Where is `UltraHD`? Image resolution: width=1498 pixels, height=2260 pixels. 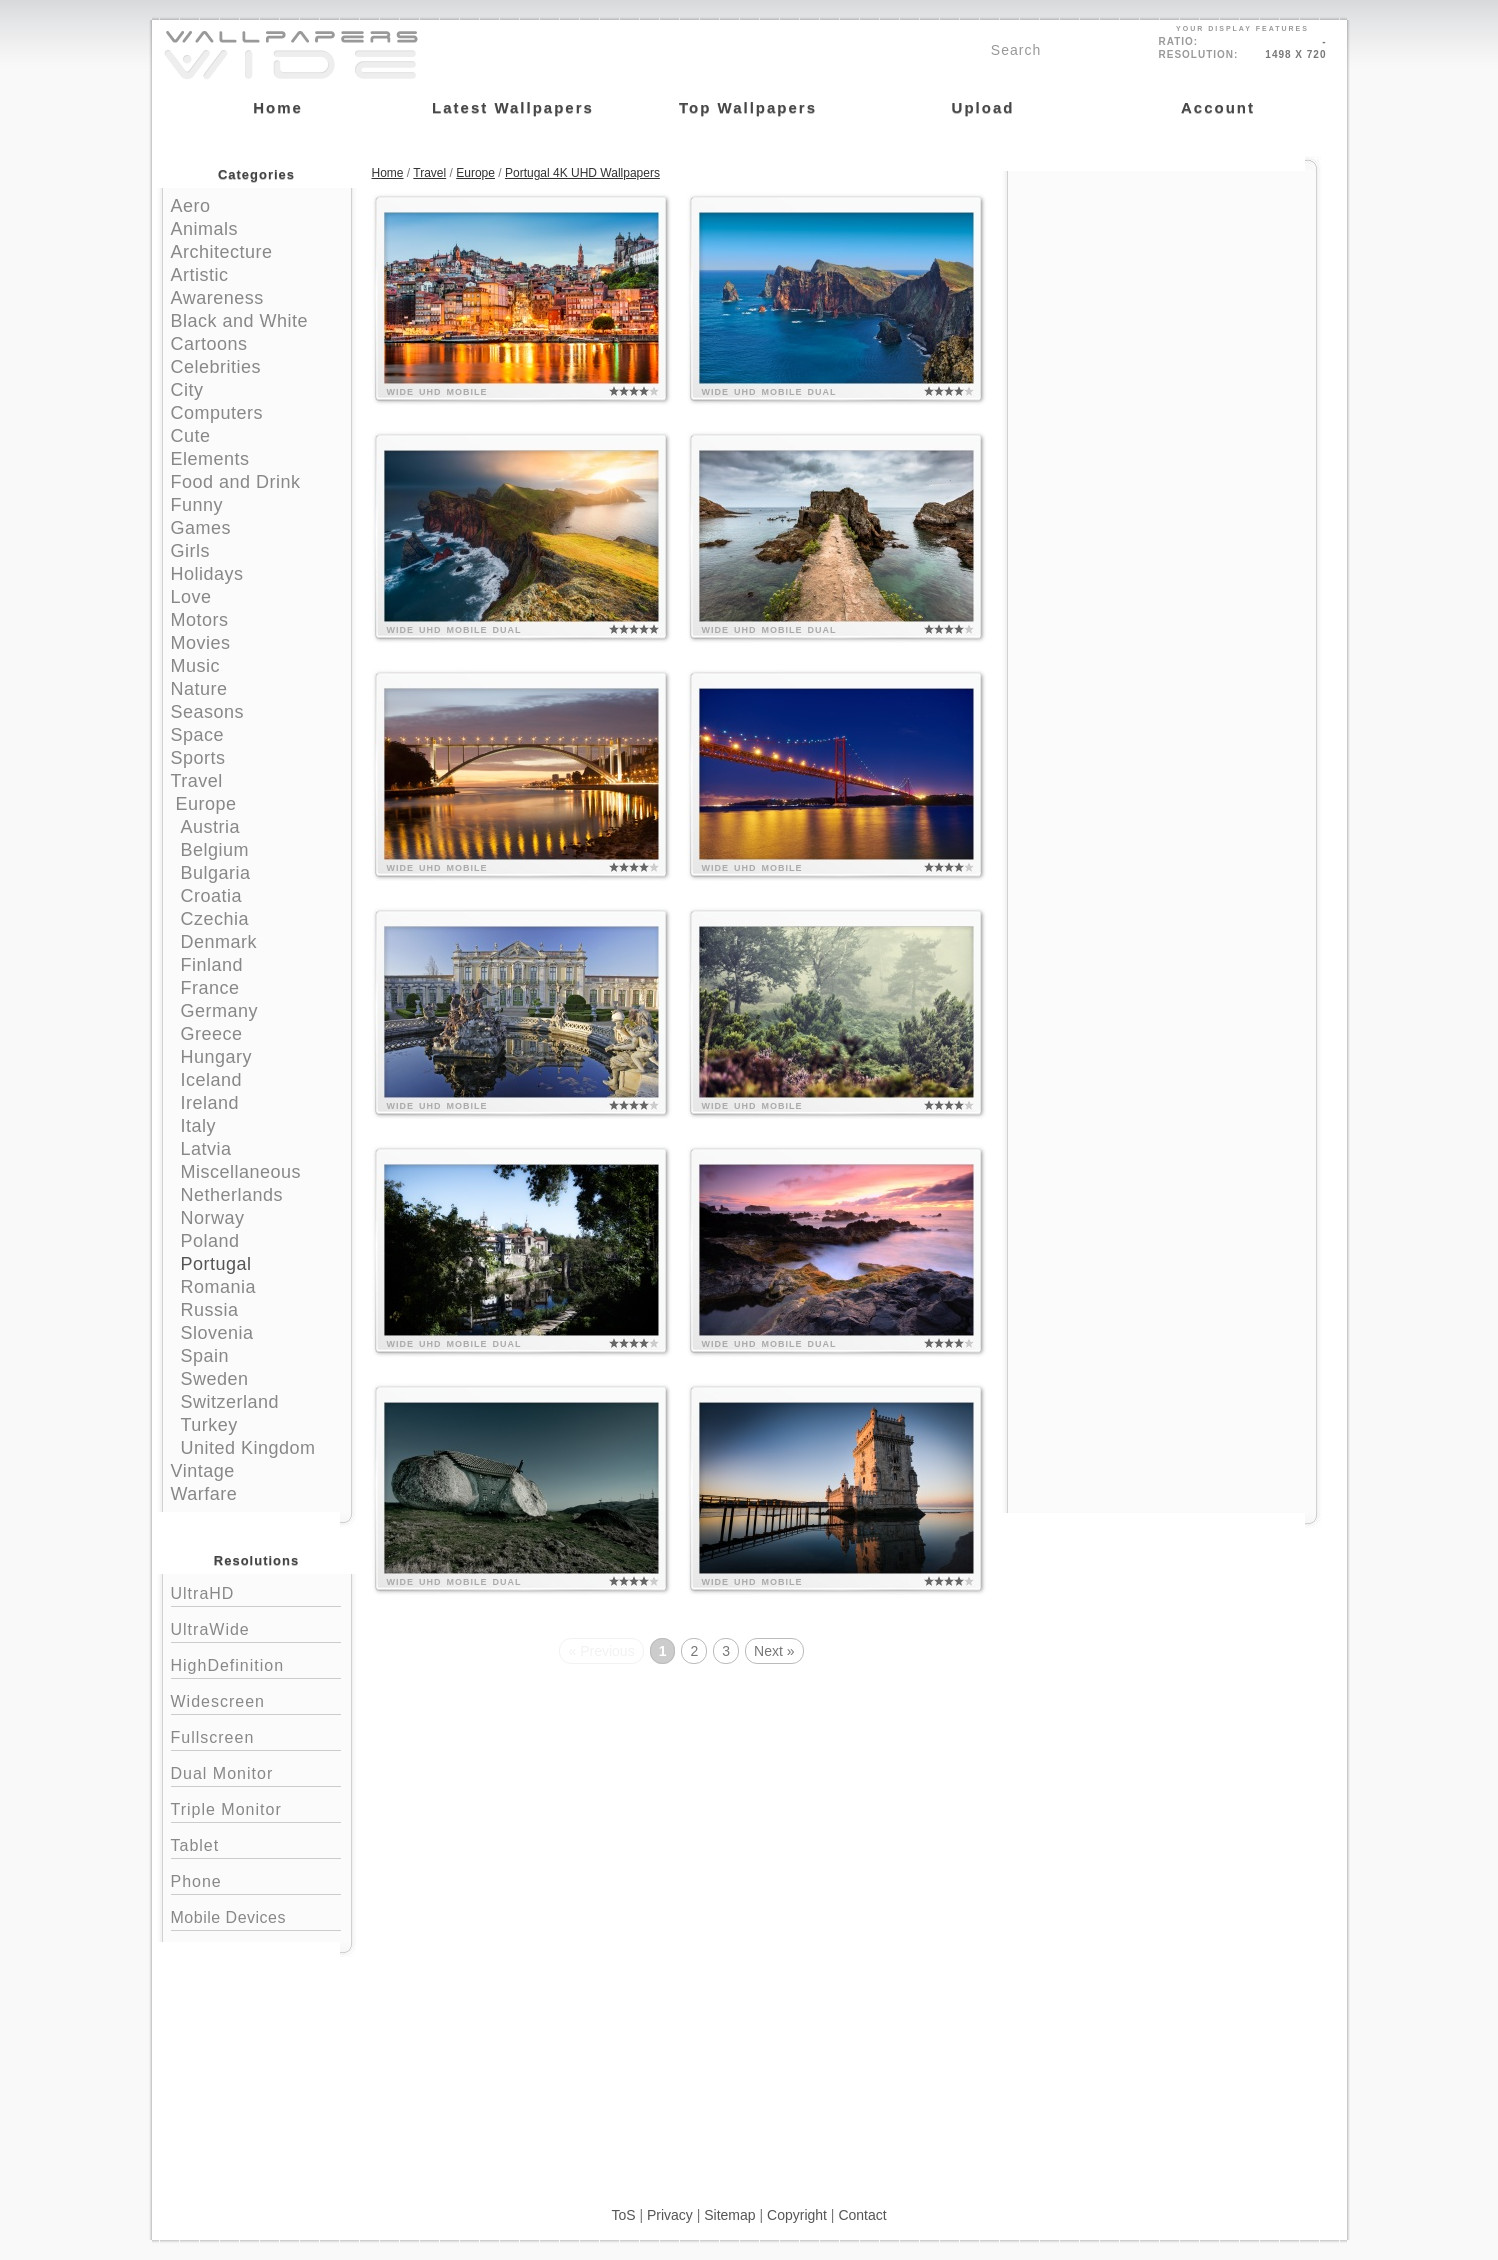 UltraHD is located at coordinates (256, 1591).